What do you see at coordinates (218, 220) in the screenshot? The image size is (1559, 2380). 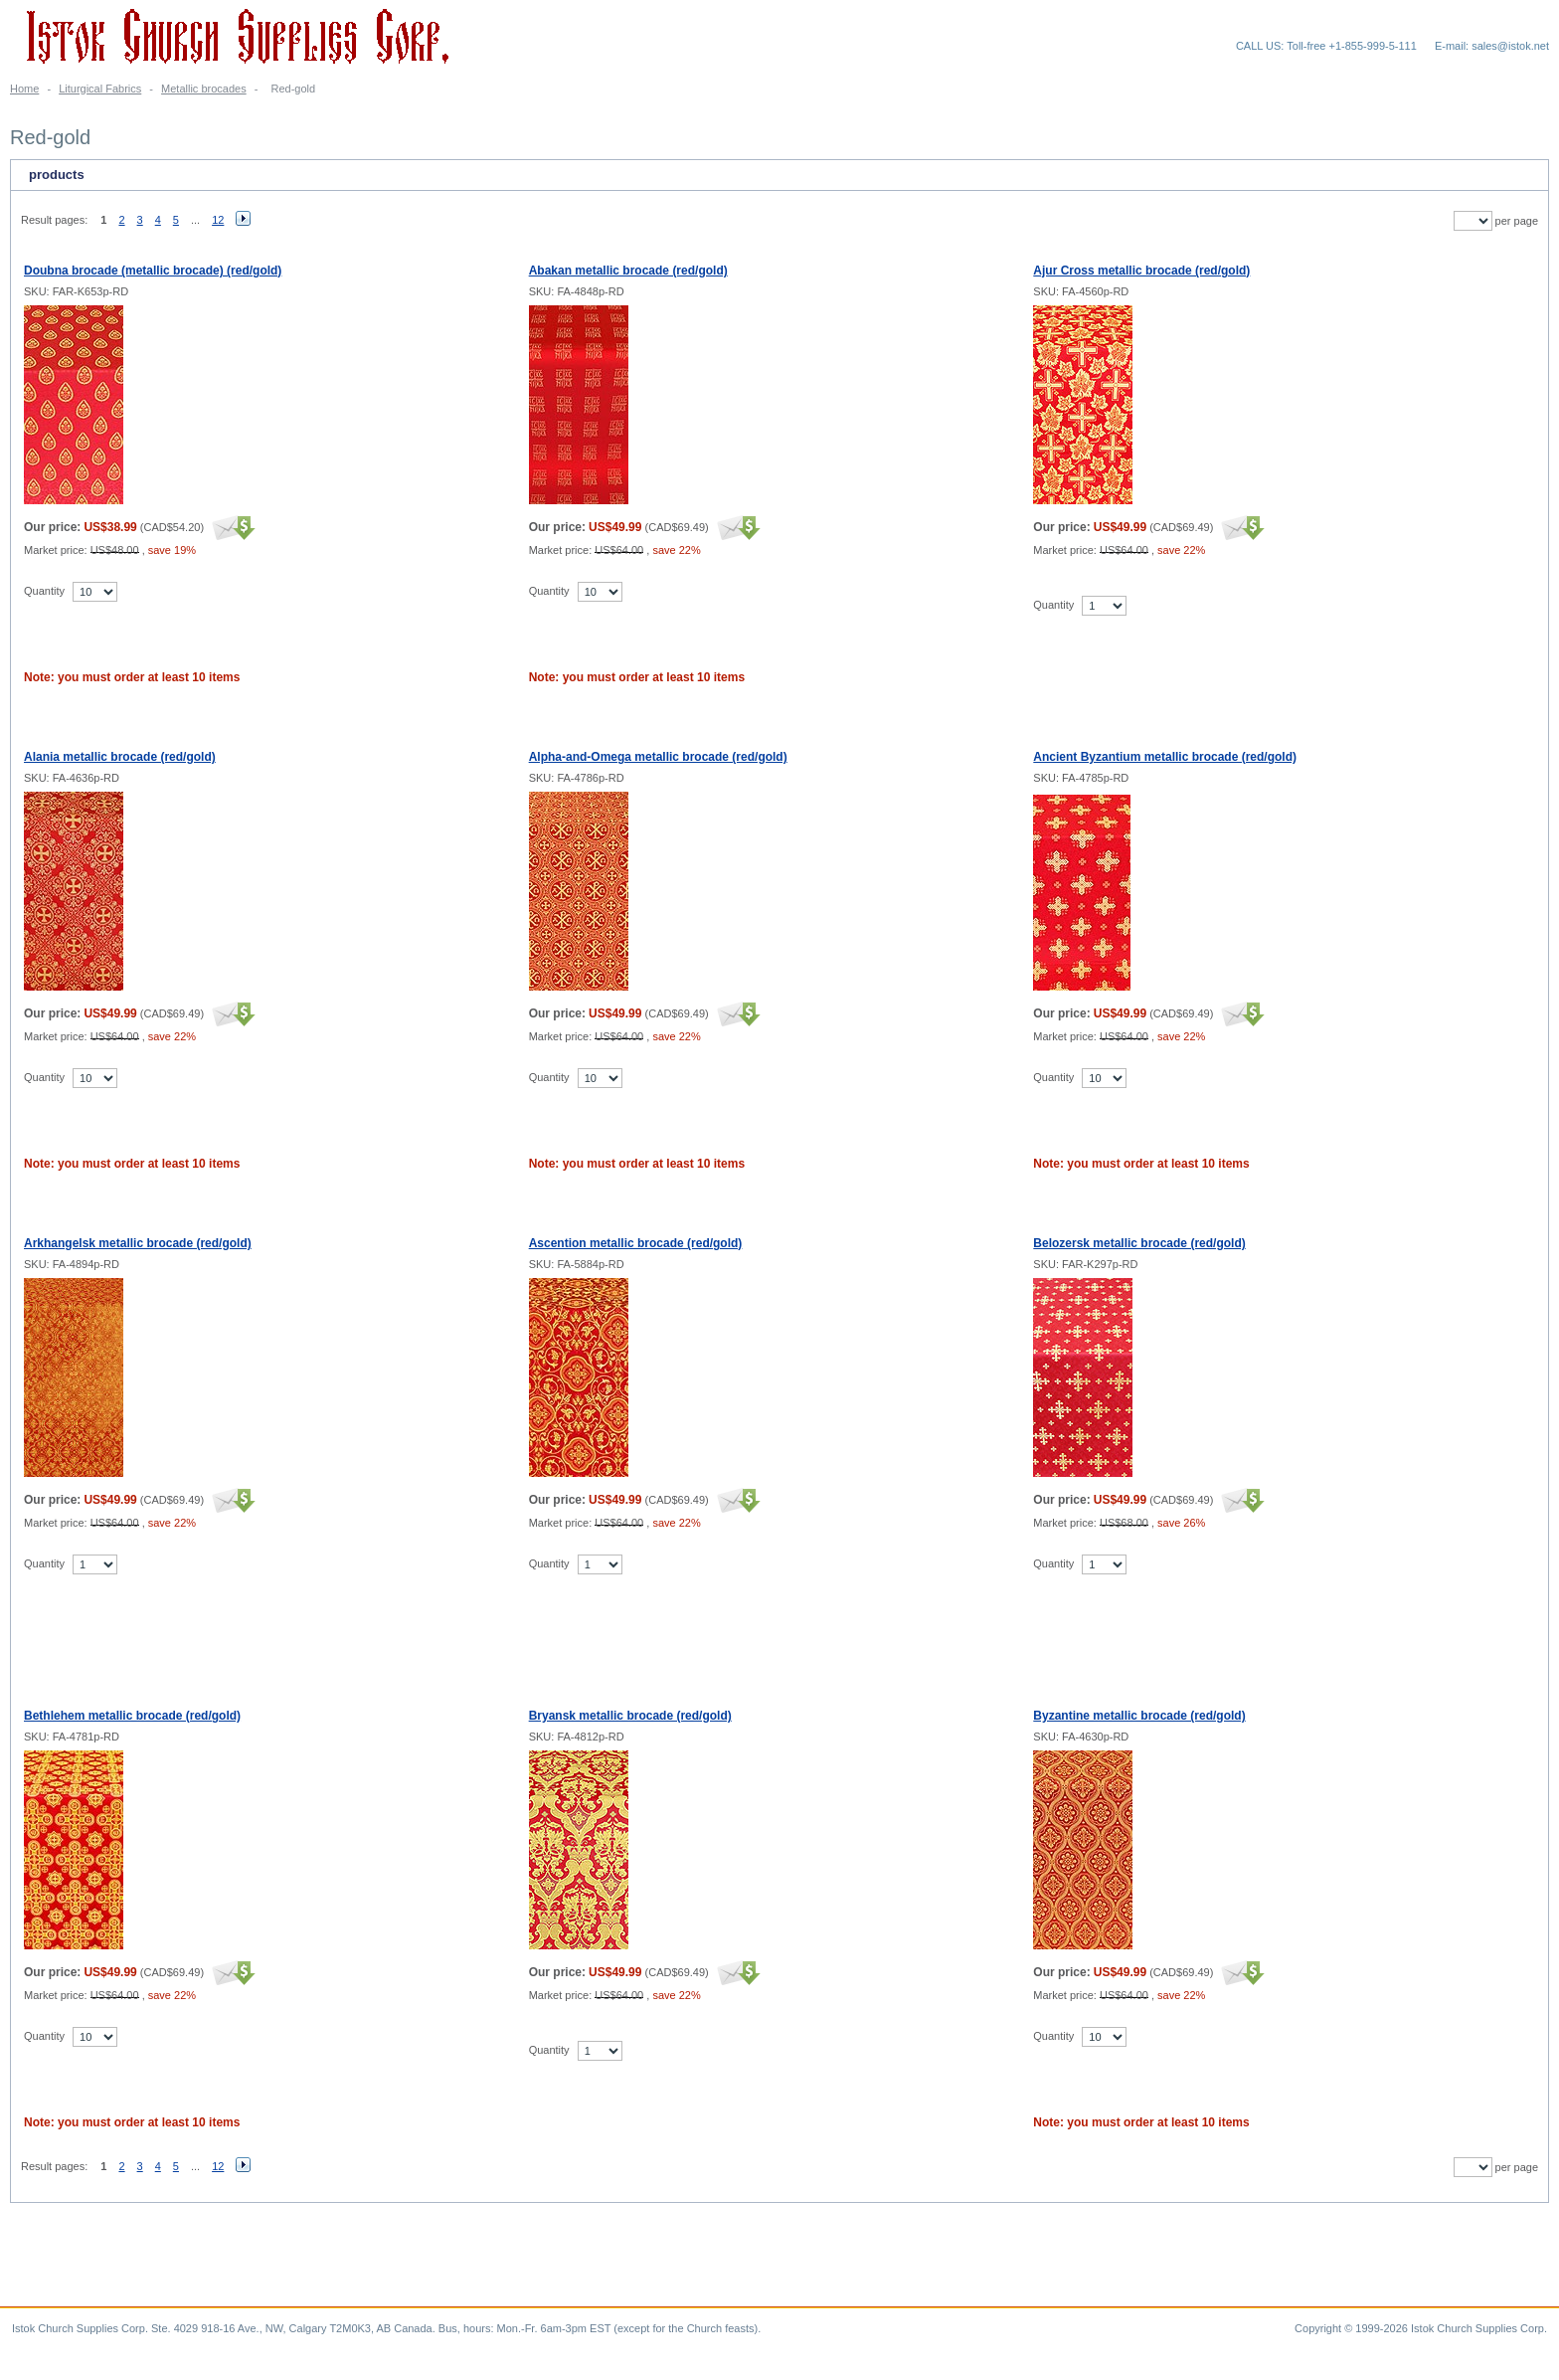 I see `12` at bounding box center [218, 220].